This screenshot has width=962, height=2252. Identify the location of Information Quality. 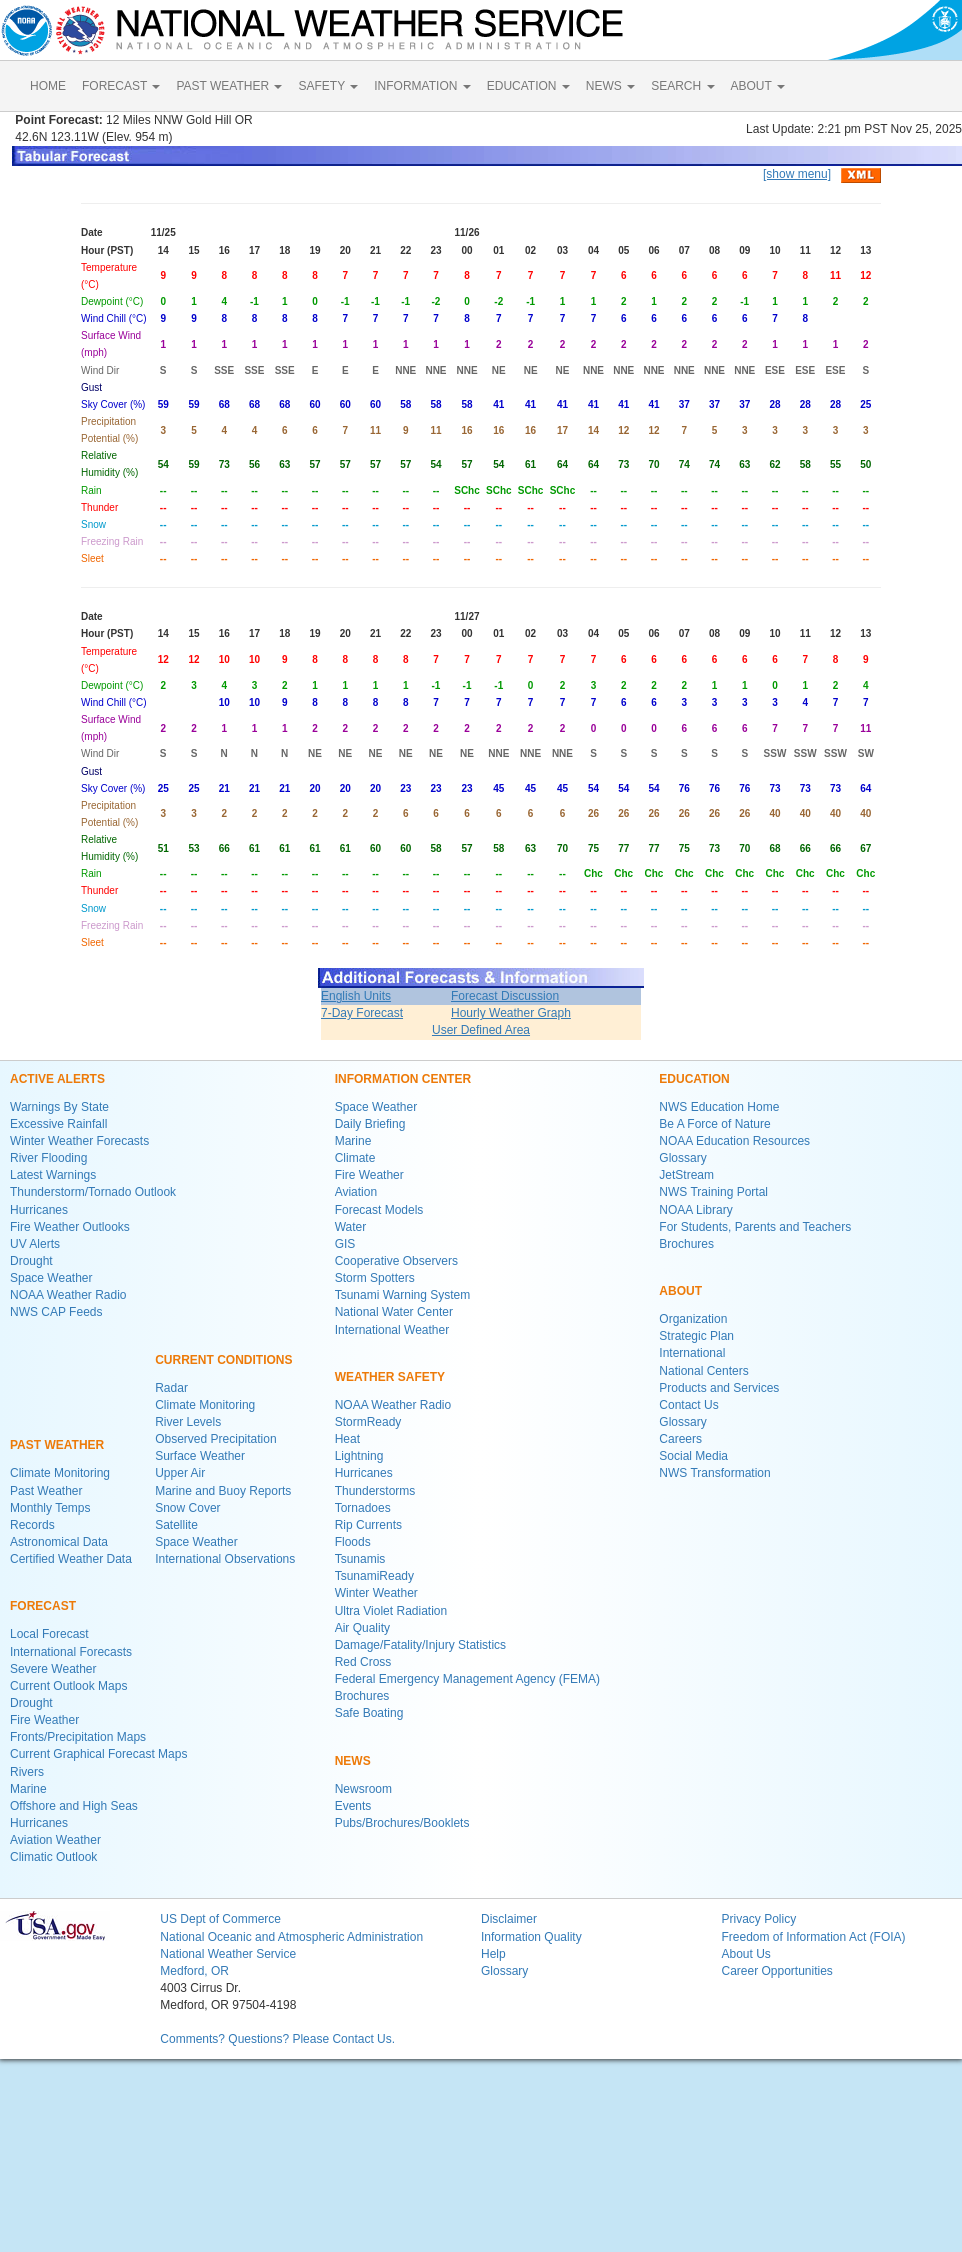
(531, 1937).